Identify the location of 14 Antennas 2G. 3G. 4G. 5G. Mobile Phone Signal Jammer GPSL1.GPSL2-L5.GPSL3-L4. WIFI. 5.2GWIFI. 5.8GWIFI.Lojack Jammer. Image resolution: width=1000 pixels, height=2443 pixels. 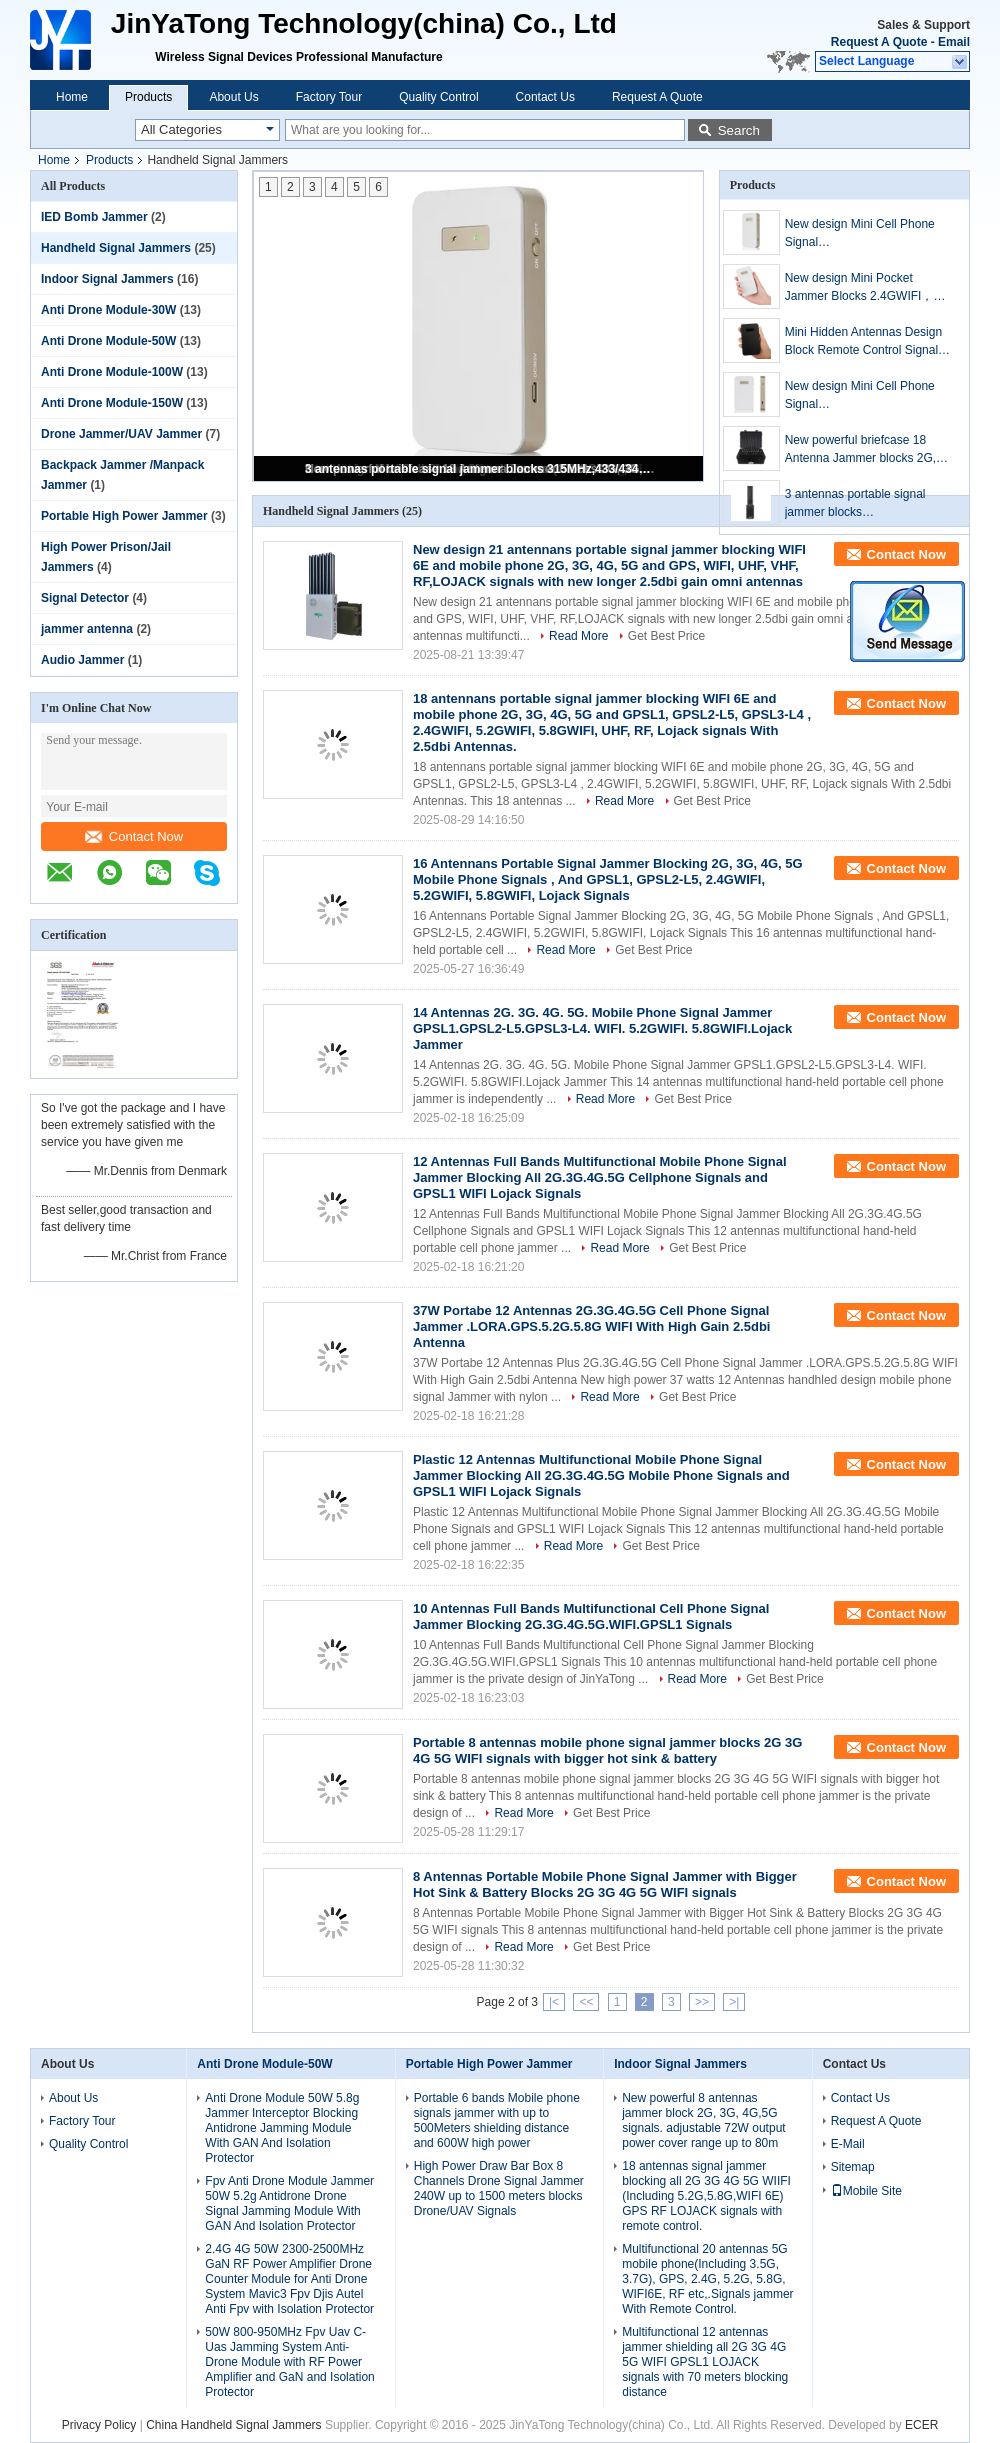
(602, 1028).